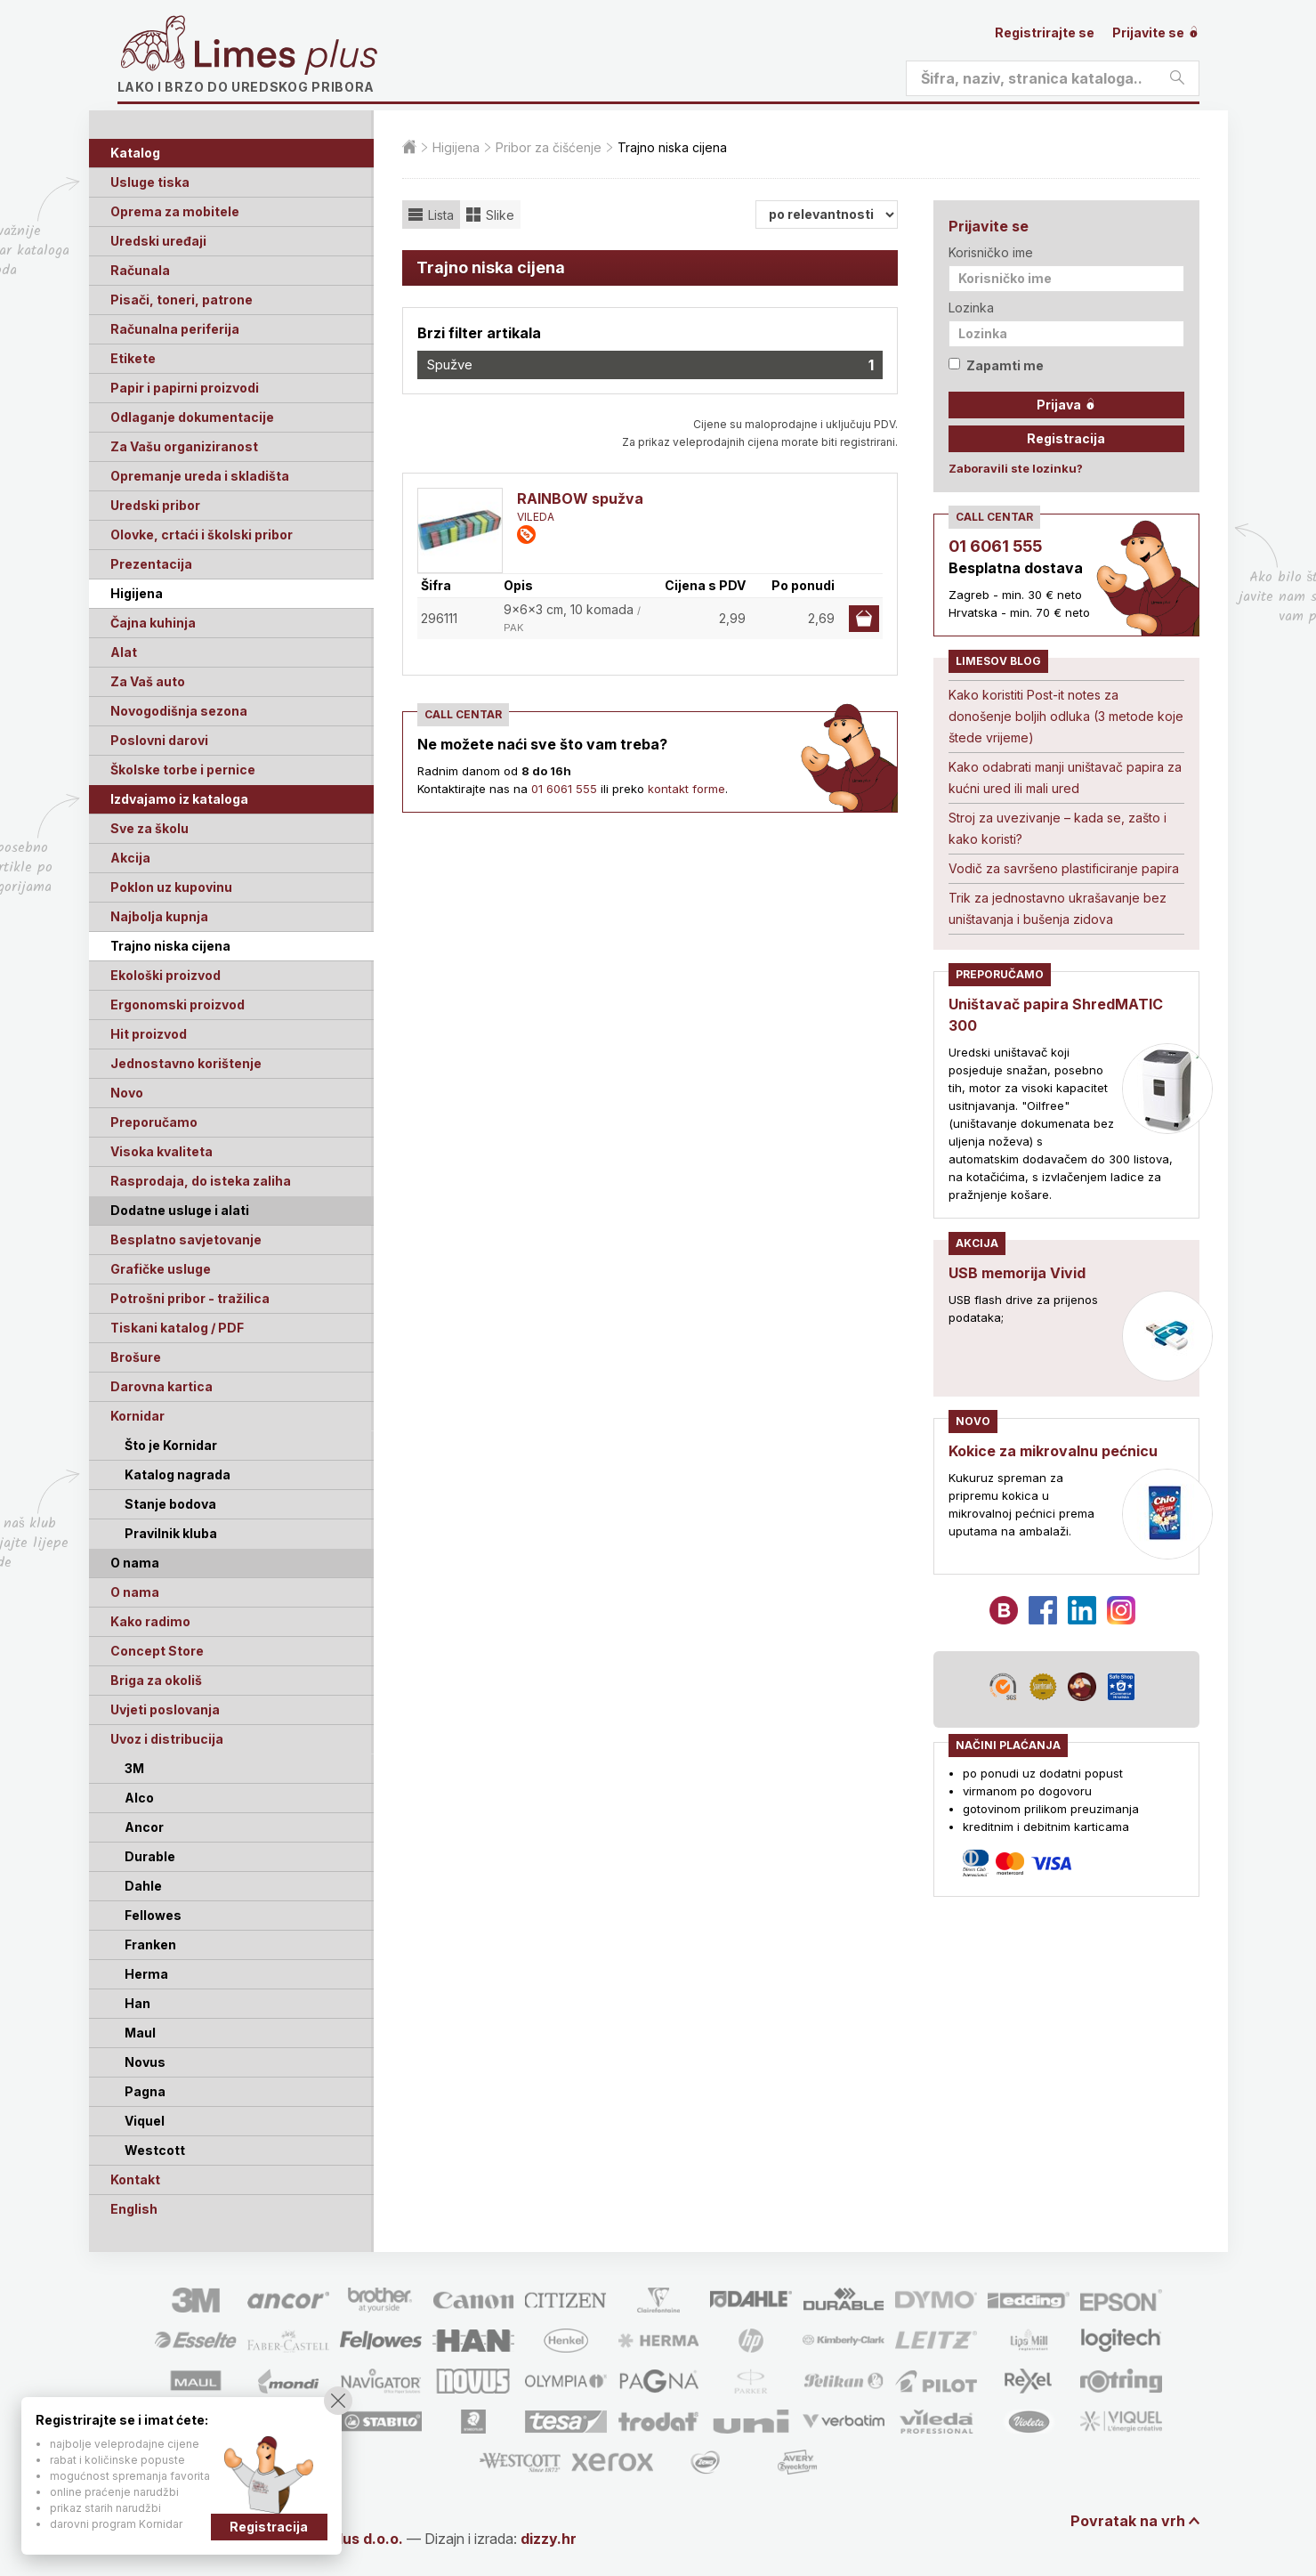 Image resolution: width=1316 pixels, height=2576 pixels. What do you see at coordinates (145, 2091) in the screenshot?
I see `Pagna` at bounding box center [145, 2091].